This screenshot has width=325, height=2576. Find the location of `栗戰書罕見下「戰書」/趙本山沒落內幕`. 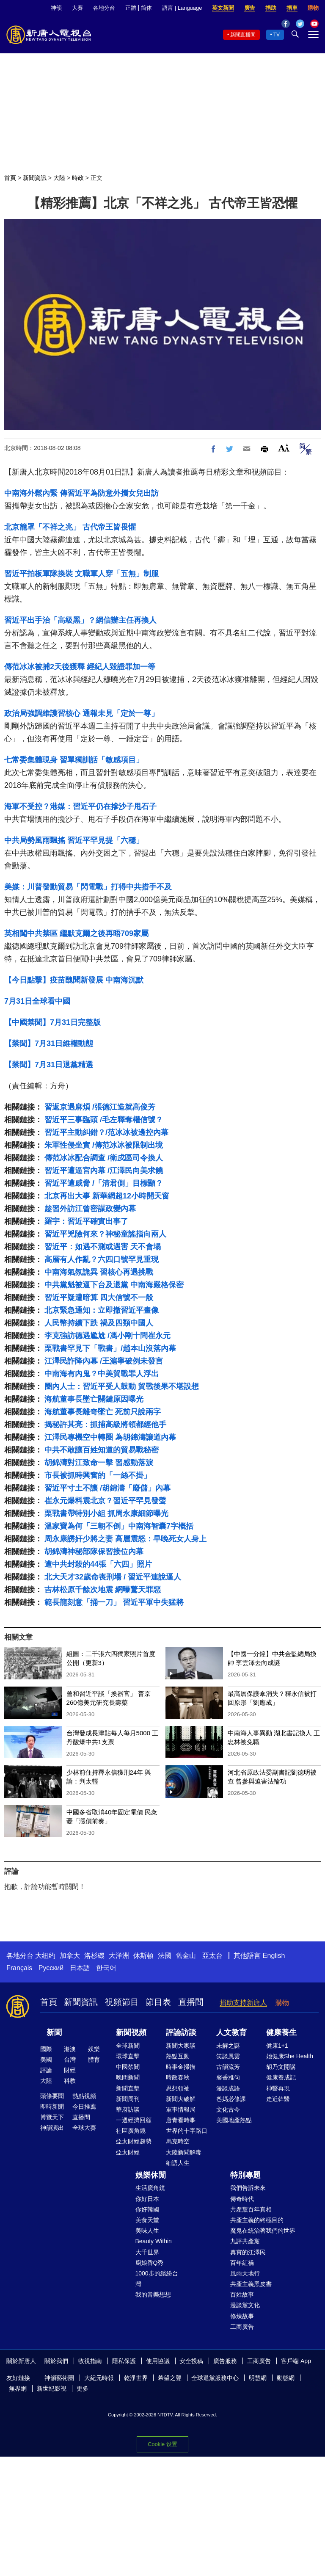

栗戰書罕見下「戰書」/趙本山沒落內幕 is located at coordinates (110, 1348).